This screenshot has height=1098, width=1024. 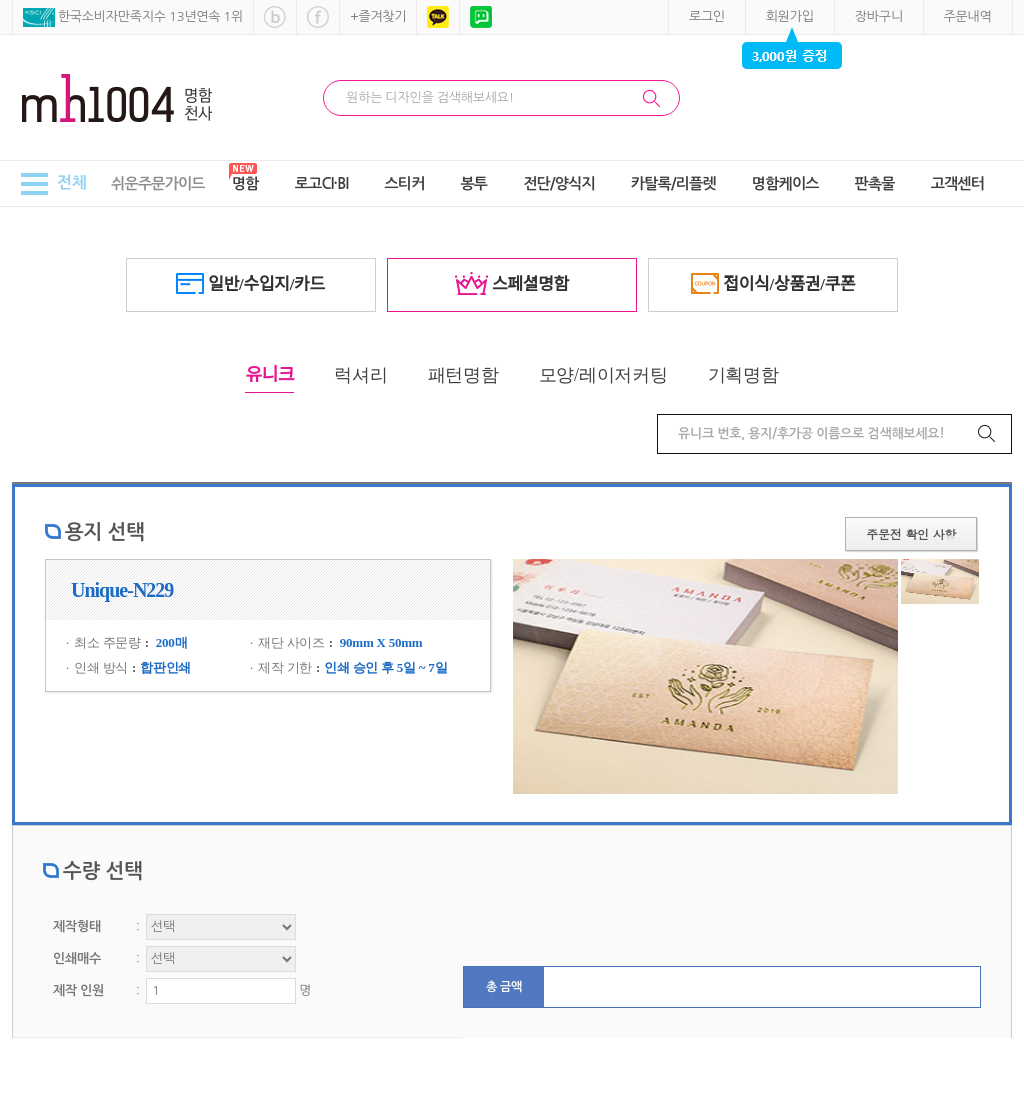 What do you see at coordinates (512, 283) in the screenshot?
I see `스페셜명함` at bounding box center [512, 283].